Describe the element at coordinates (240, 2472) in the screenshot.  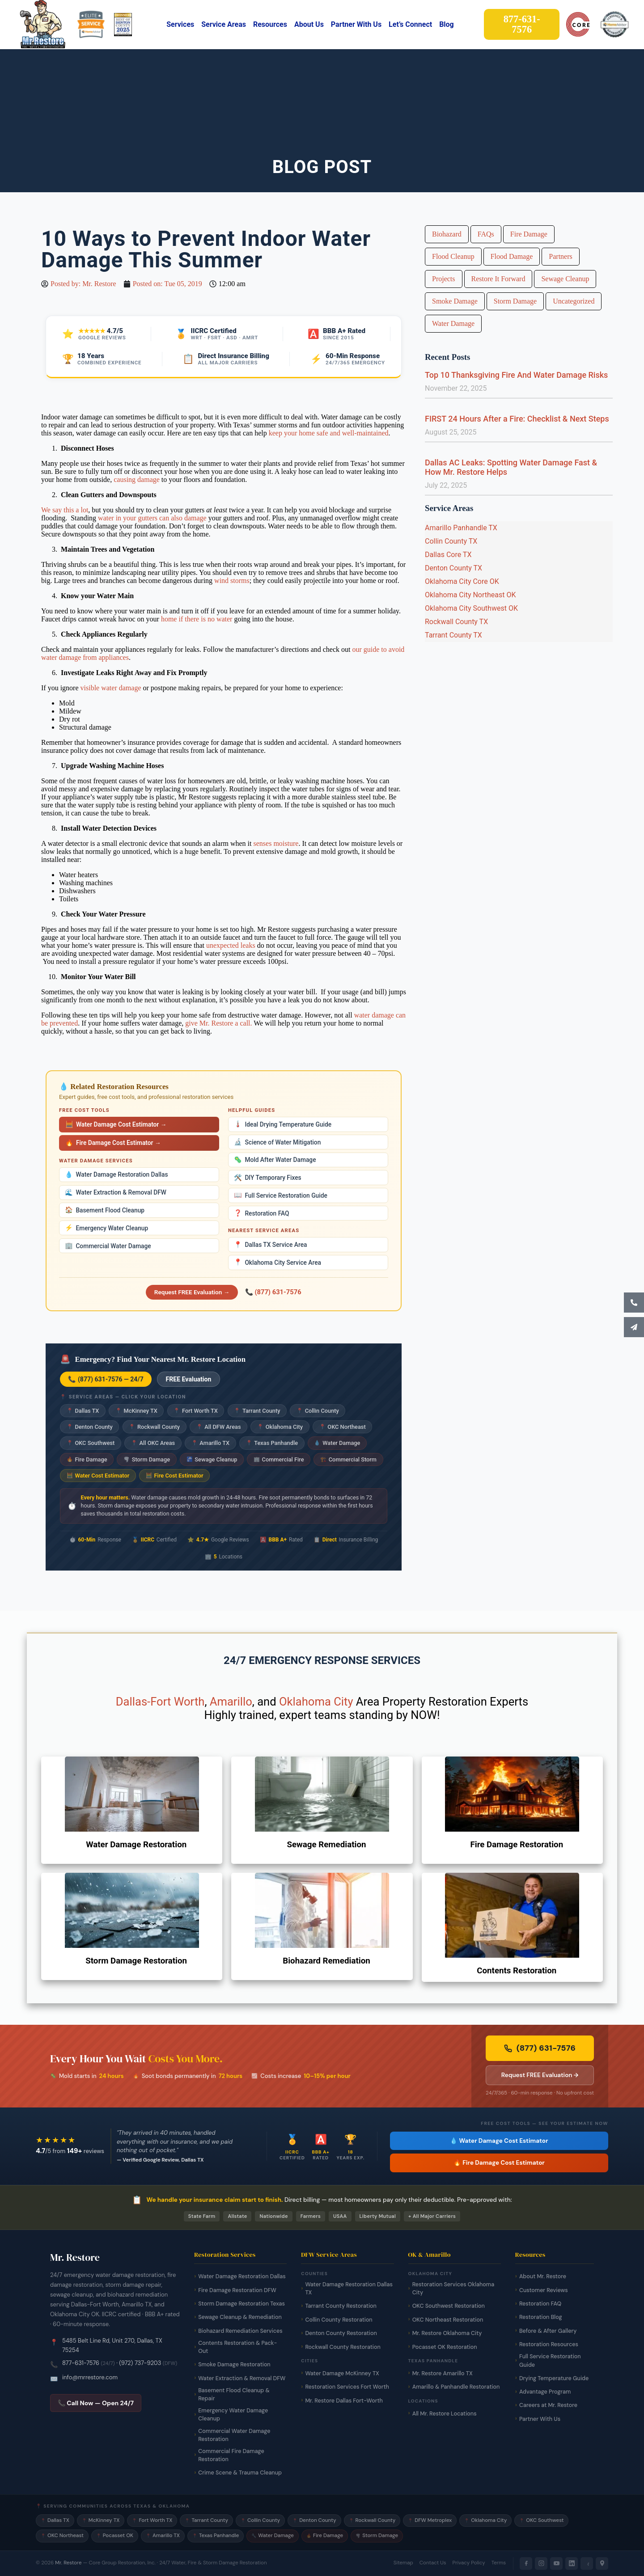
I see `Crime Scene & Trauma Cleanup` at that location.